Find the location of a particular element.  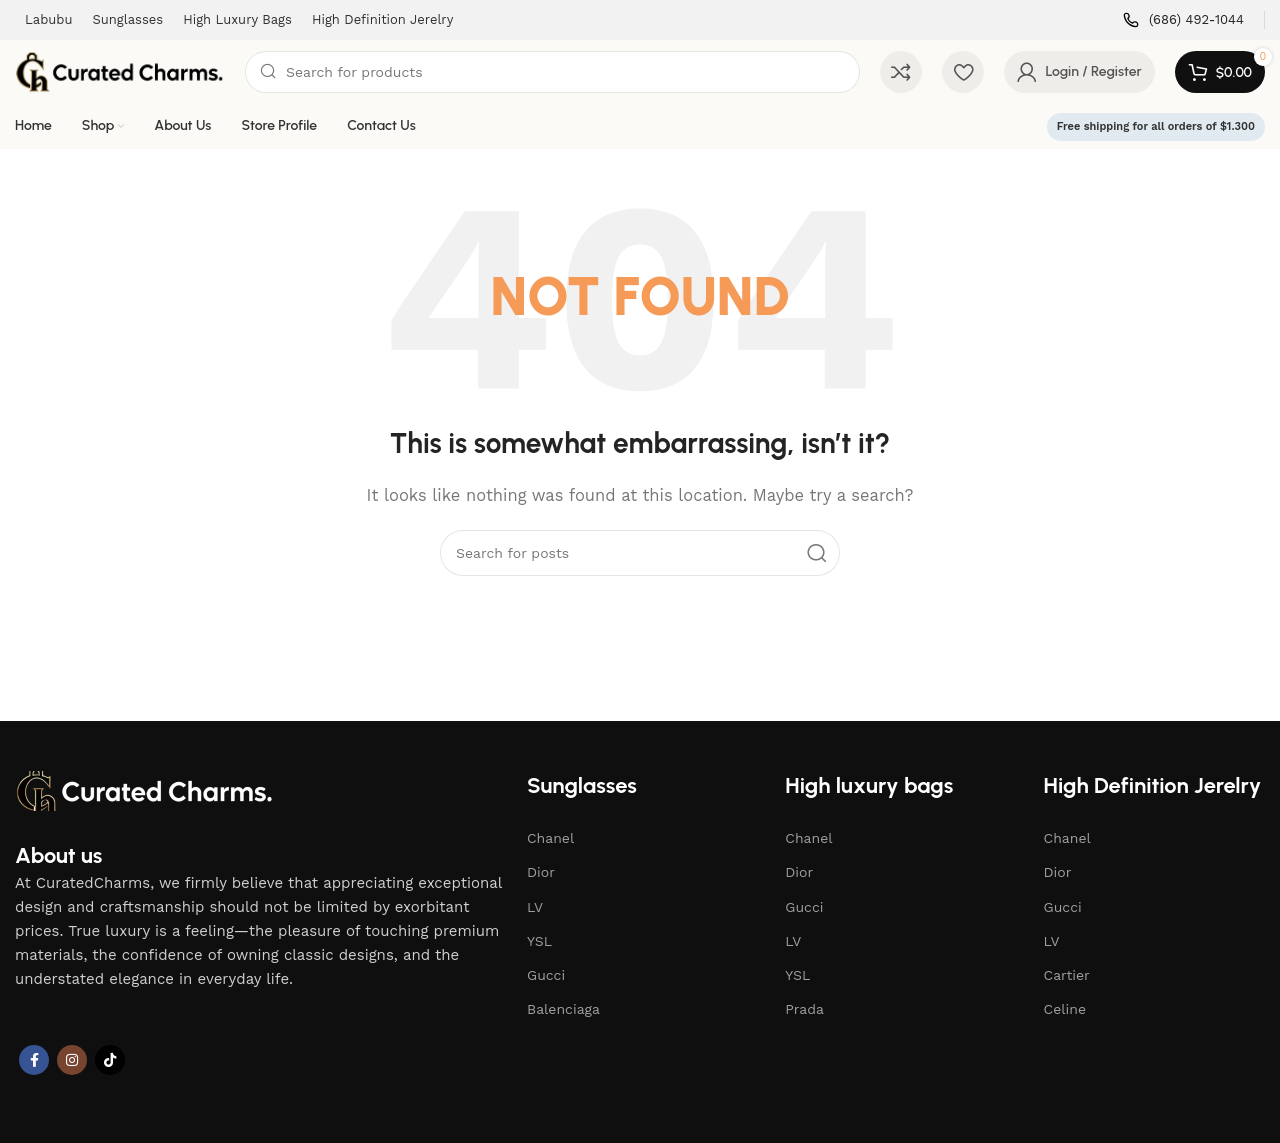

Balenciaga is located at coordinates (563, 1009).